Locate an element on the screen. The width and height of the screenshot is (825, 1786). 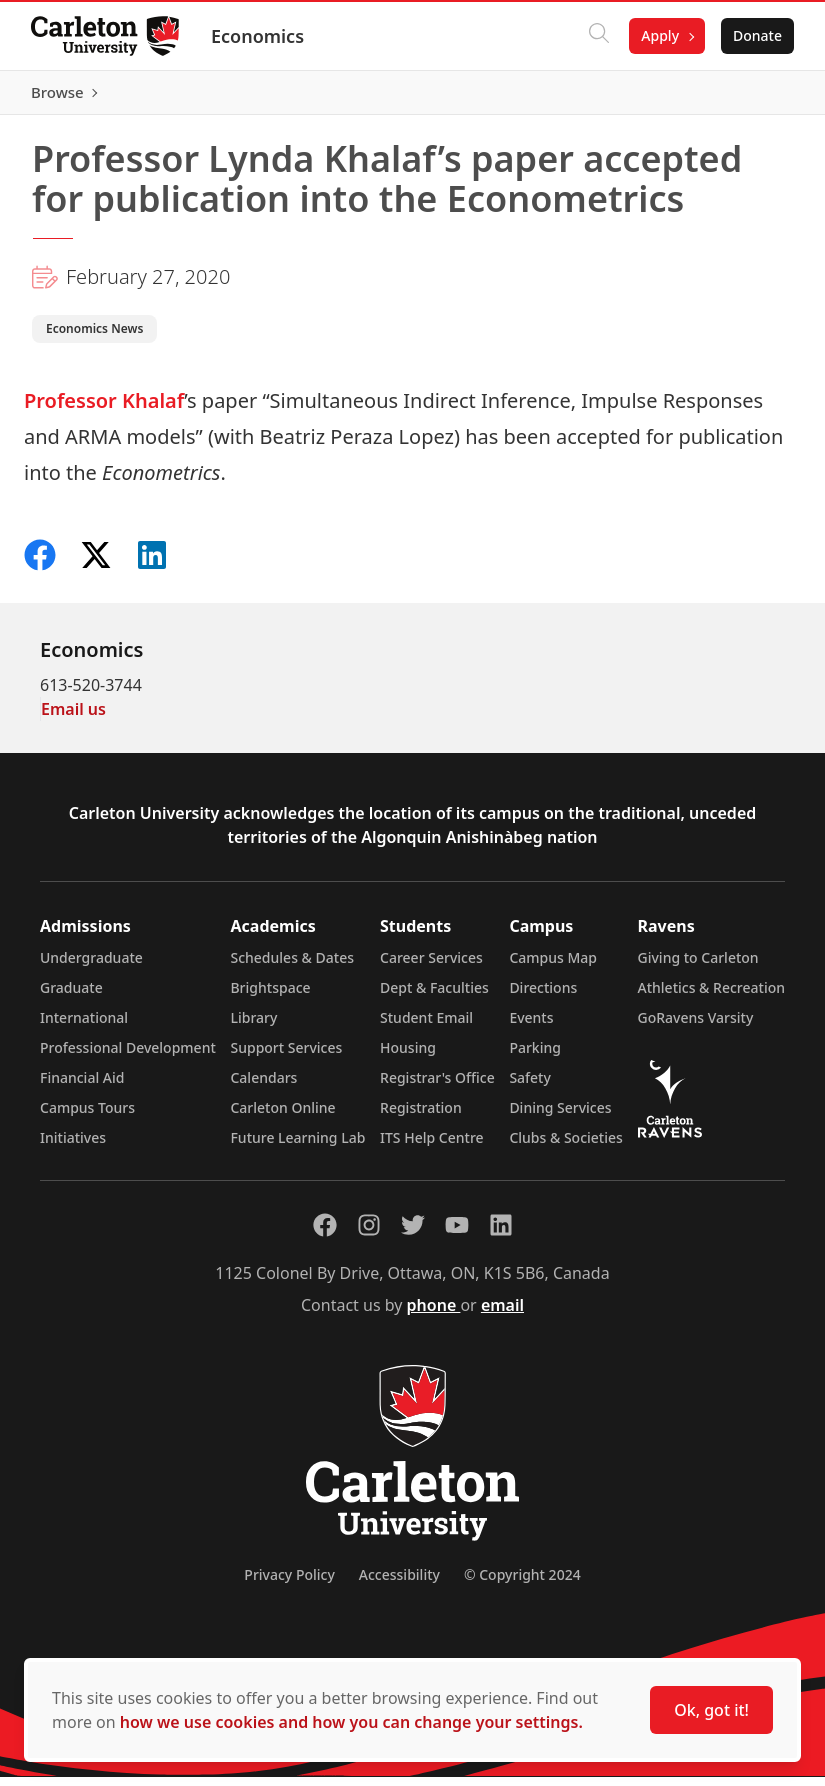
Future Learning Lab is located at coordinates (297, 1146).